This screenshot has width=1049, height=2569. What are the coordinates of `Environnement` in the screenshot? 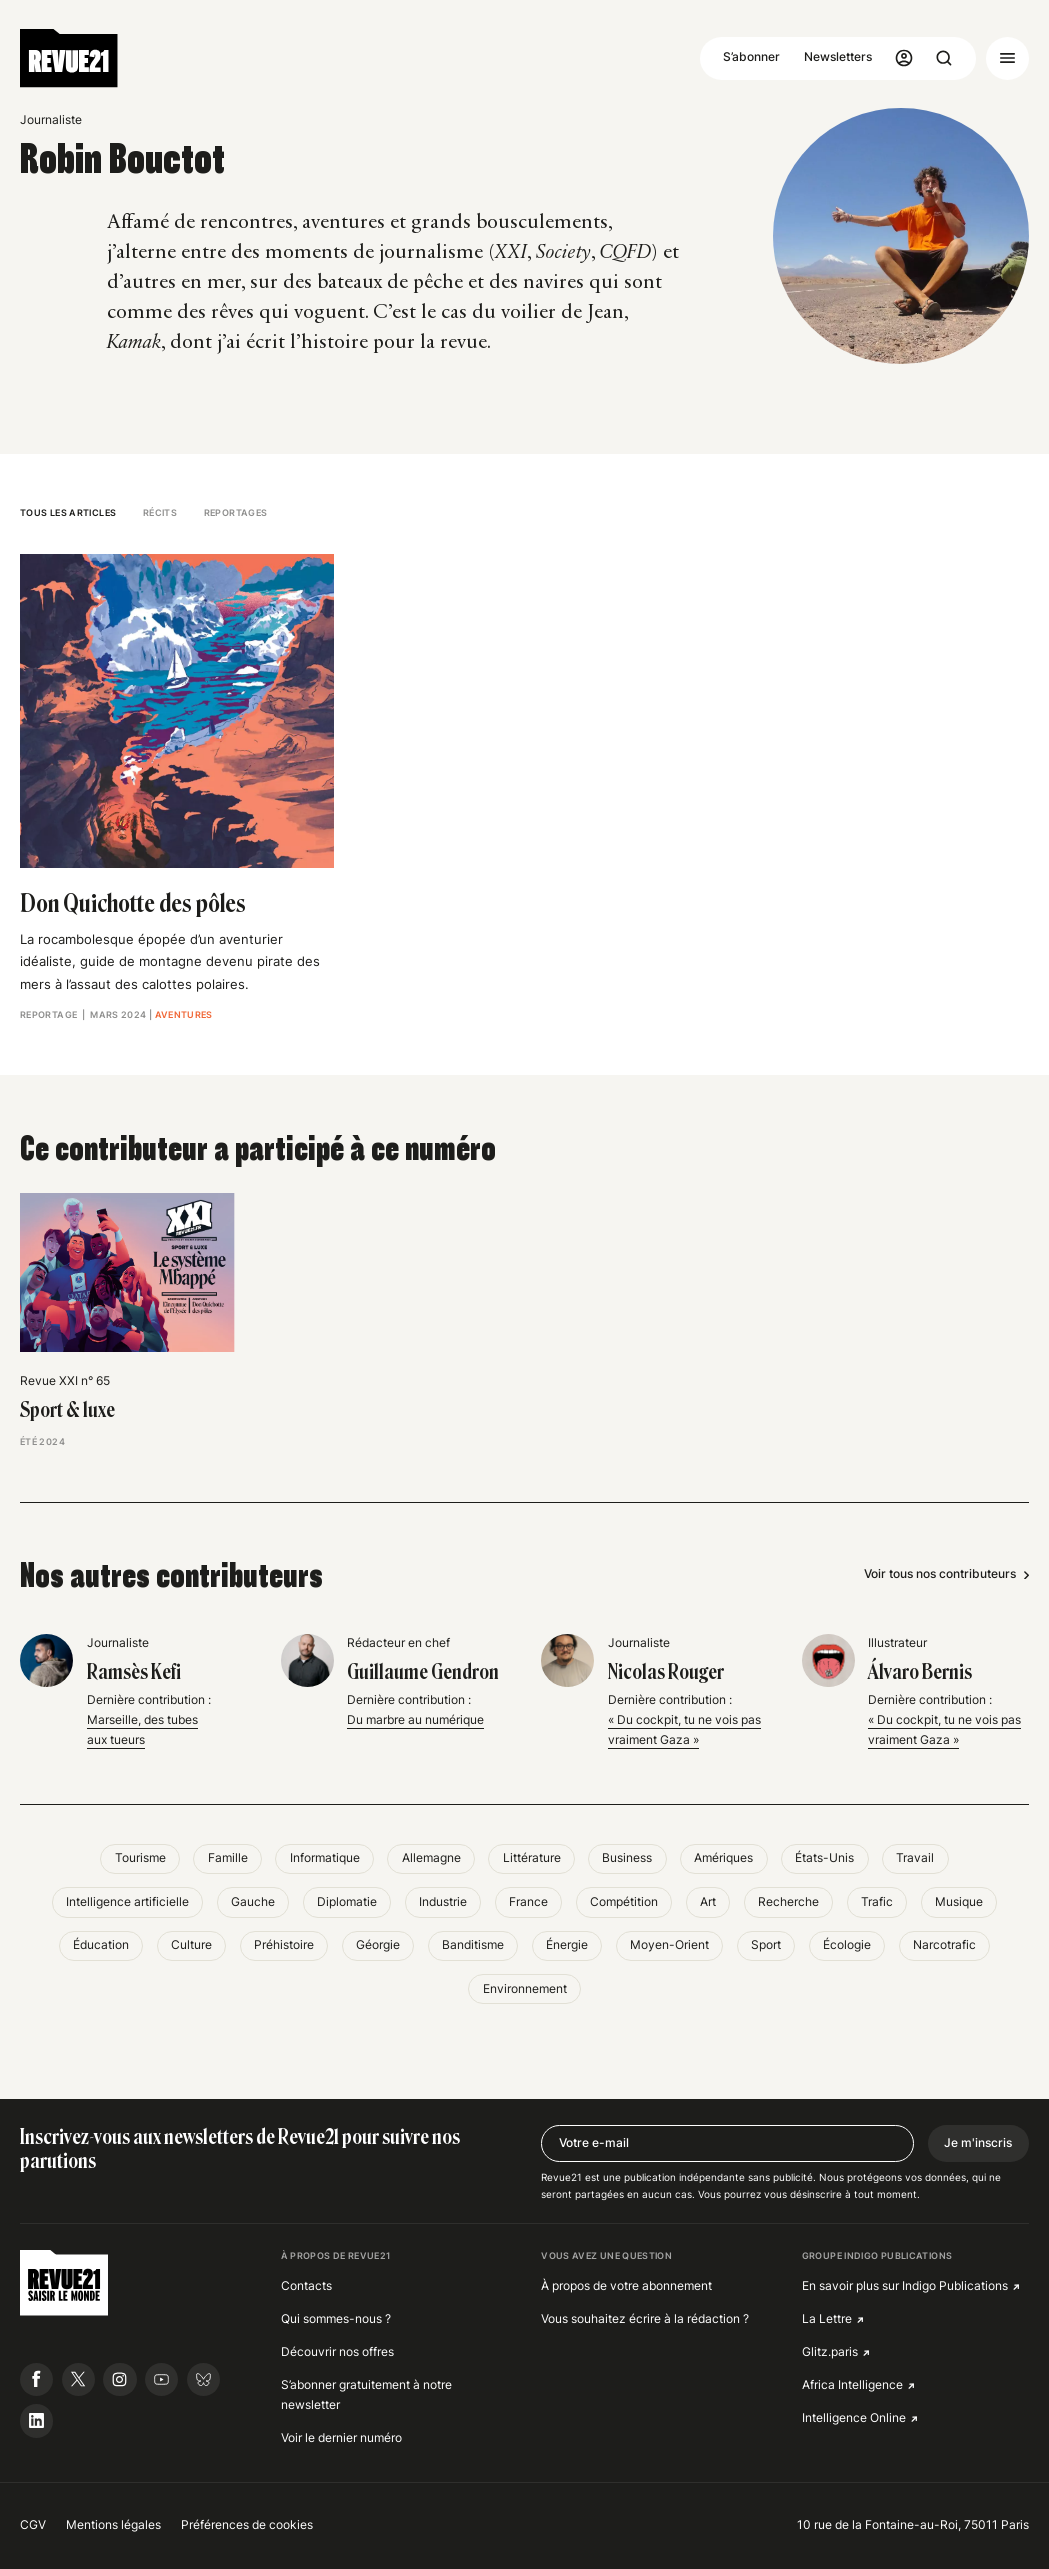 It's located at (525, 1989).